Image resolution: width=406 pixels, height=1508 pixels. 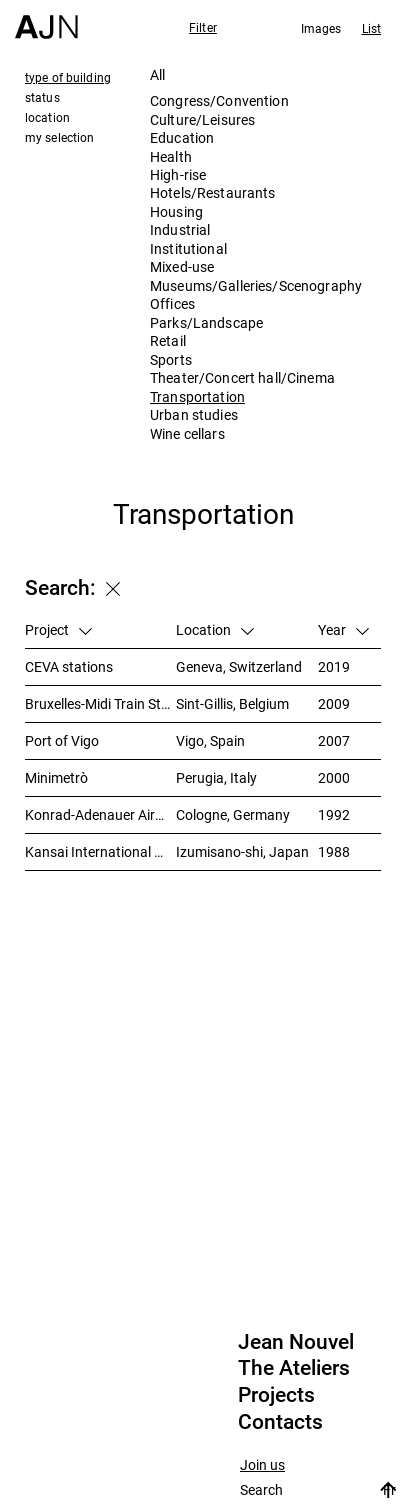 I want to click on status [tab], so click(x=42, y=97).